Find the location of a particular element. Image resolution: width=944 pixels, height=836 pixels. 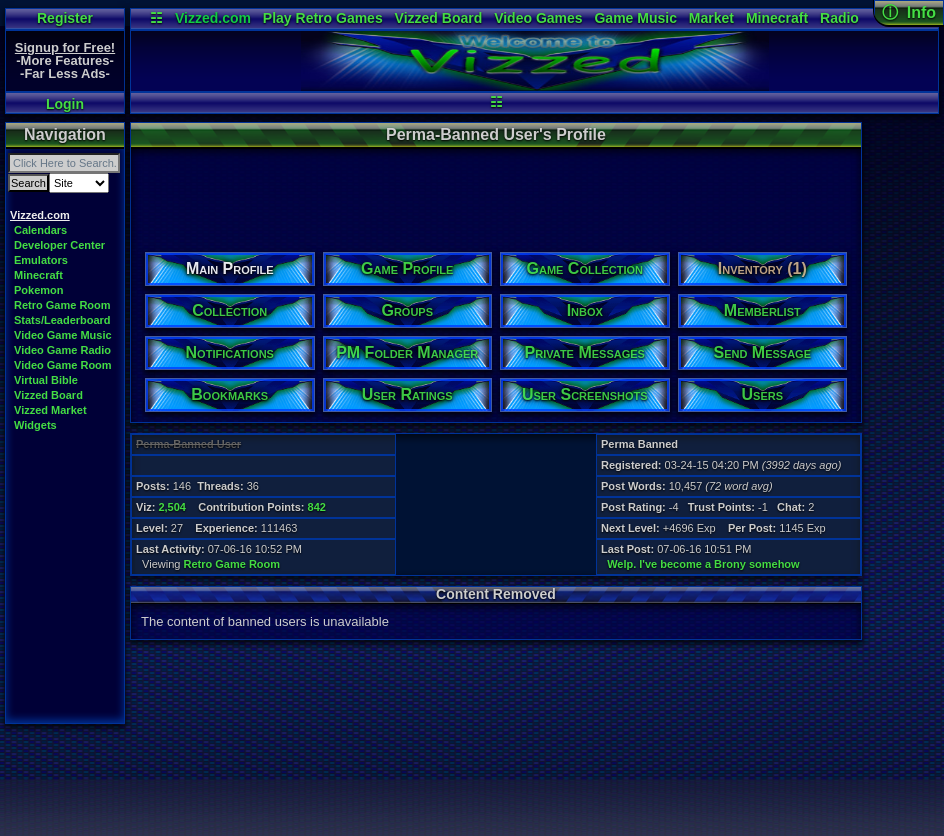

Calendars is located at coordinates (40, 230).